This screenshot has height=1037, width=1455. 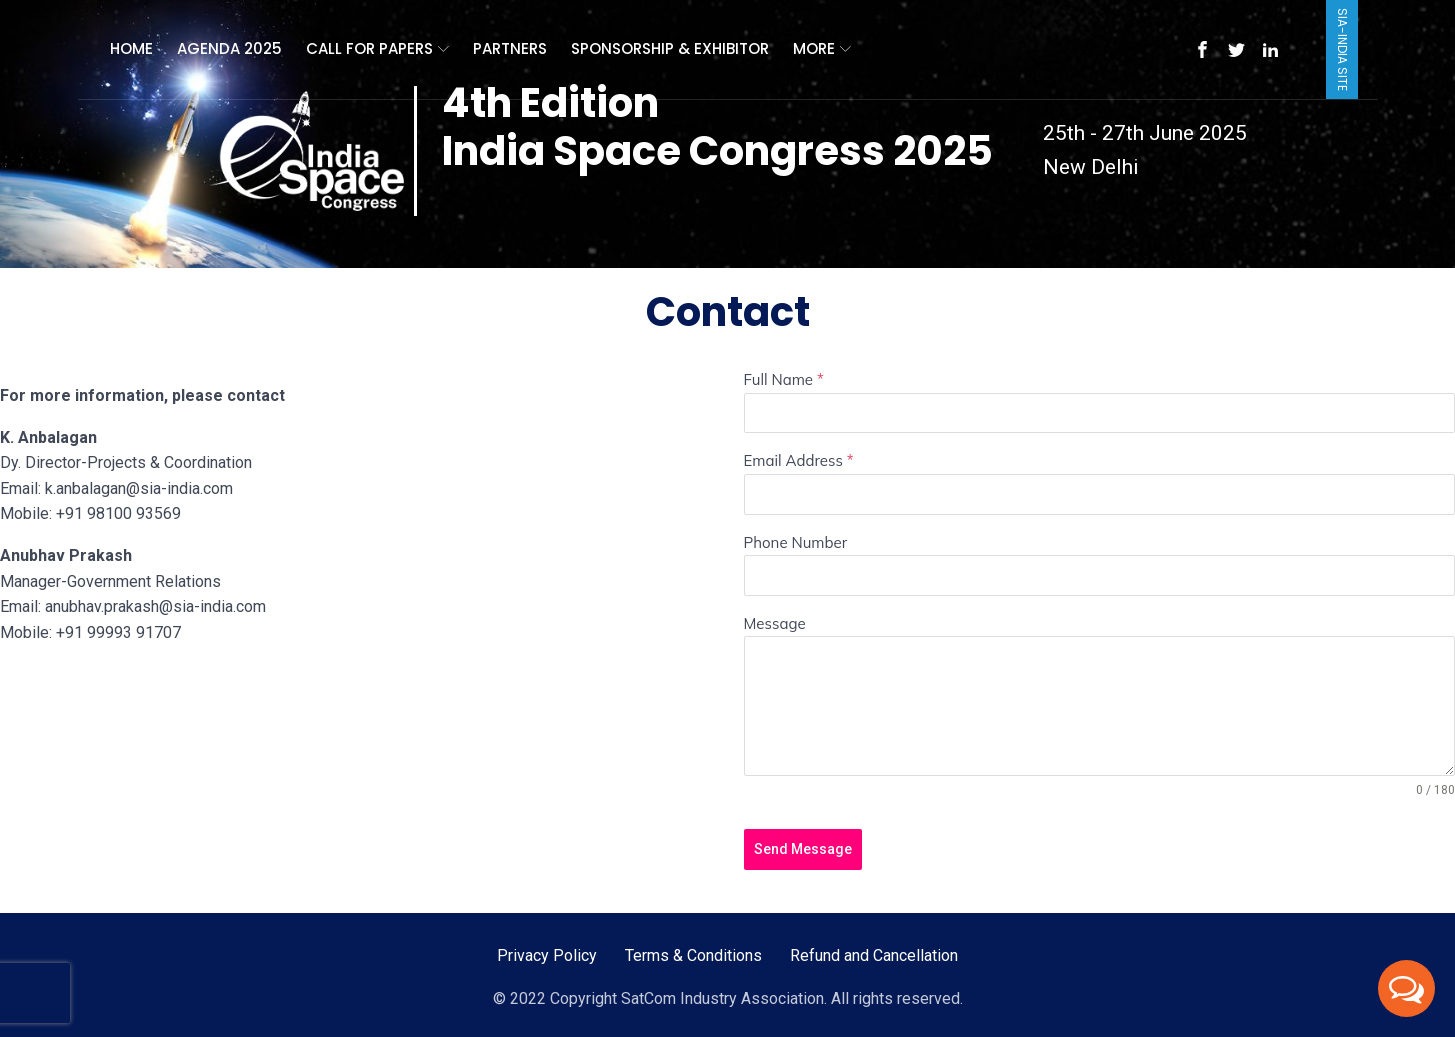 I want to click on Full Name, so click(x=784, y=379).